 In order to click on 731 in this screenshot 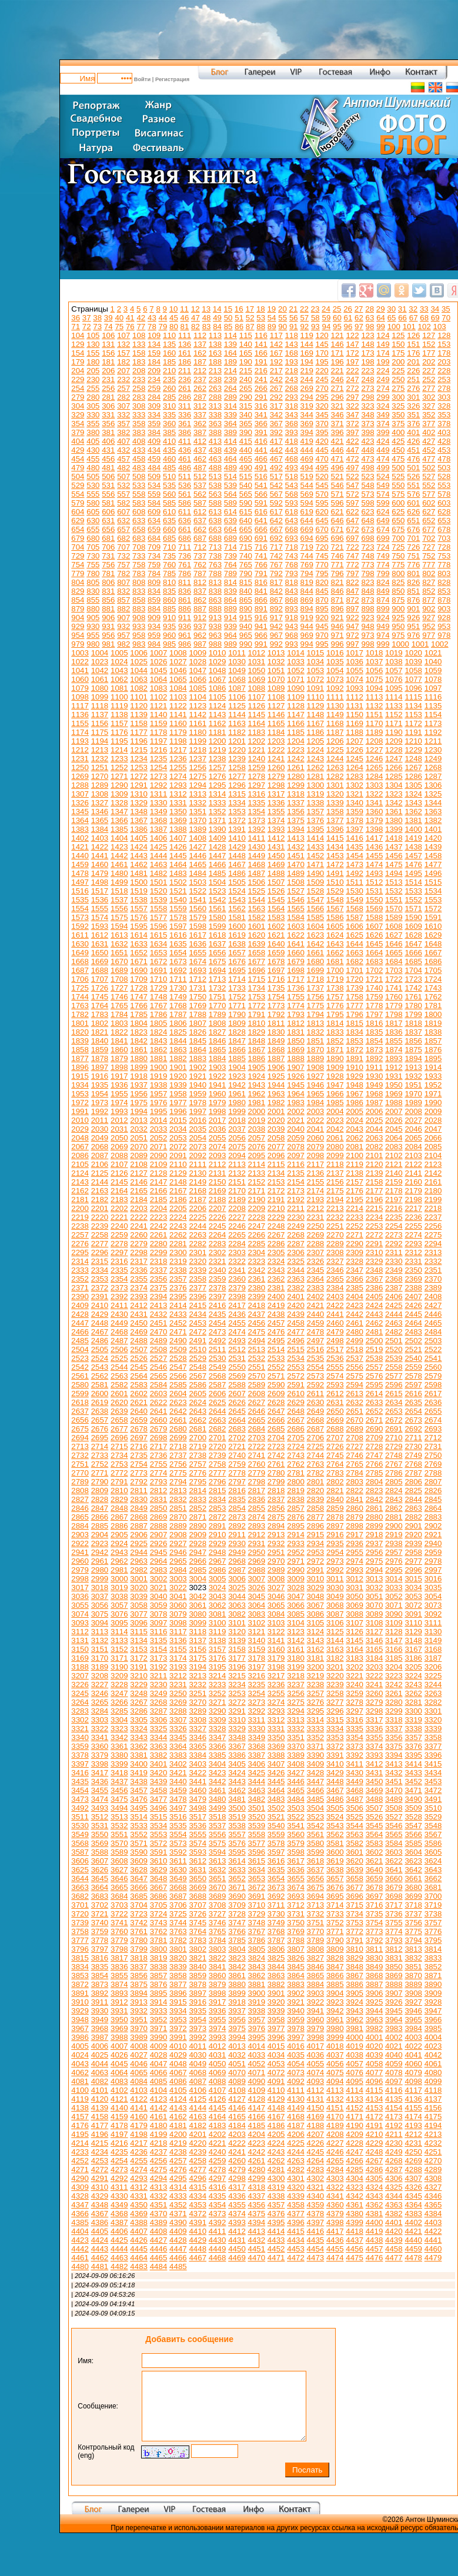, I will do `click(108, 555)`.